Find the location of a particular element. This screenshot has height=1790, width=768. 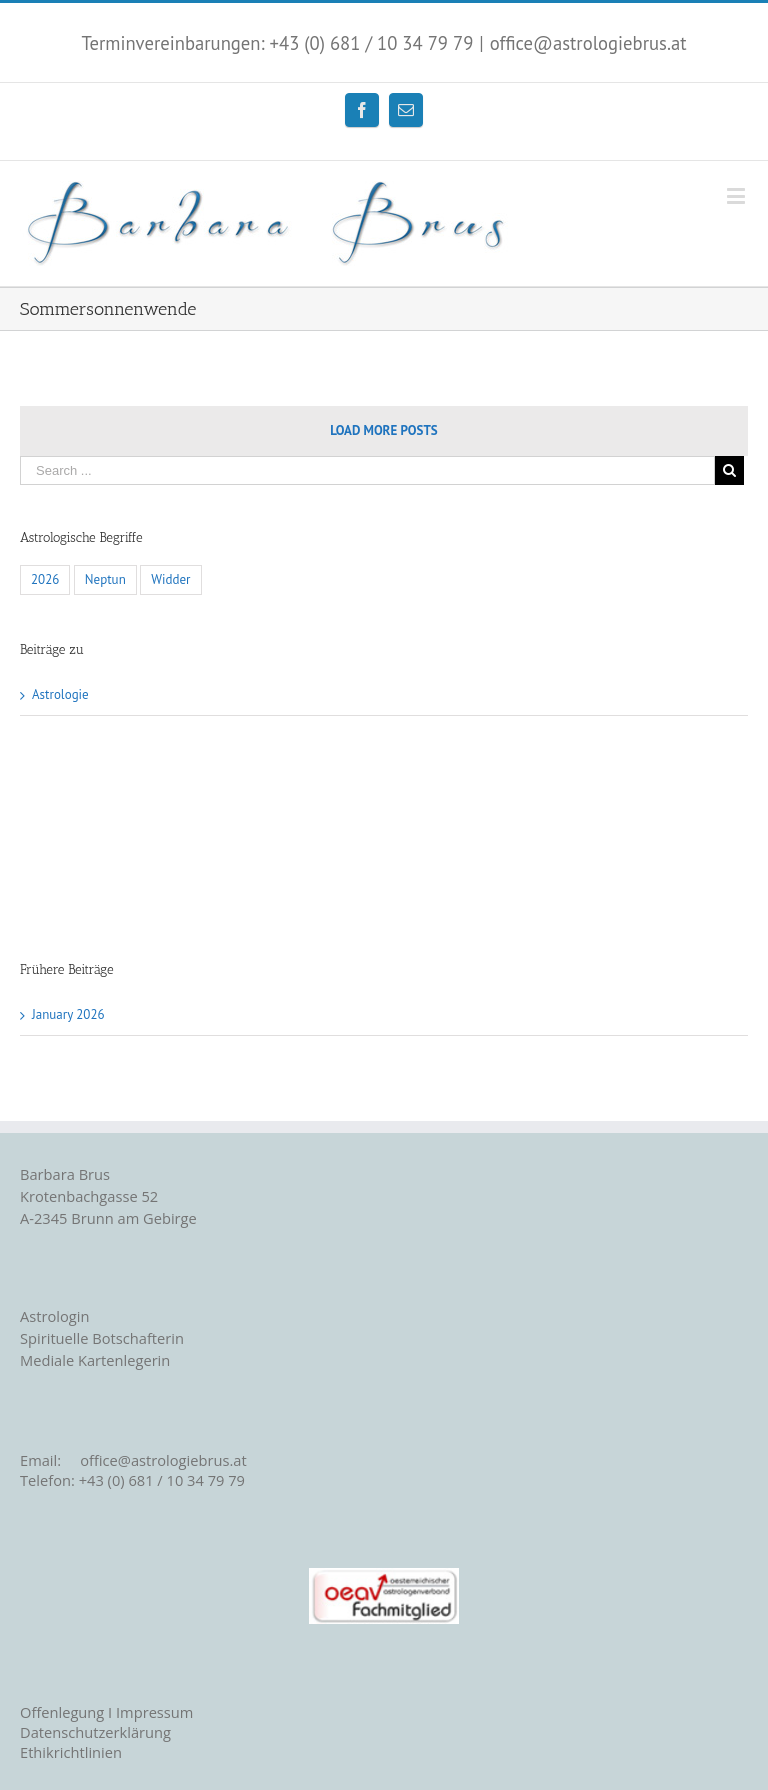

January 2026 is located at coordinates (68, 1014).